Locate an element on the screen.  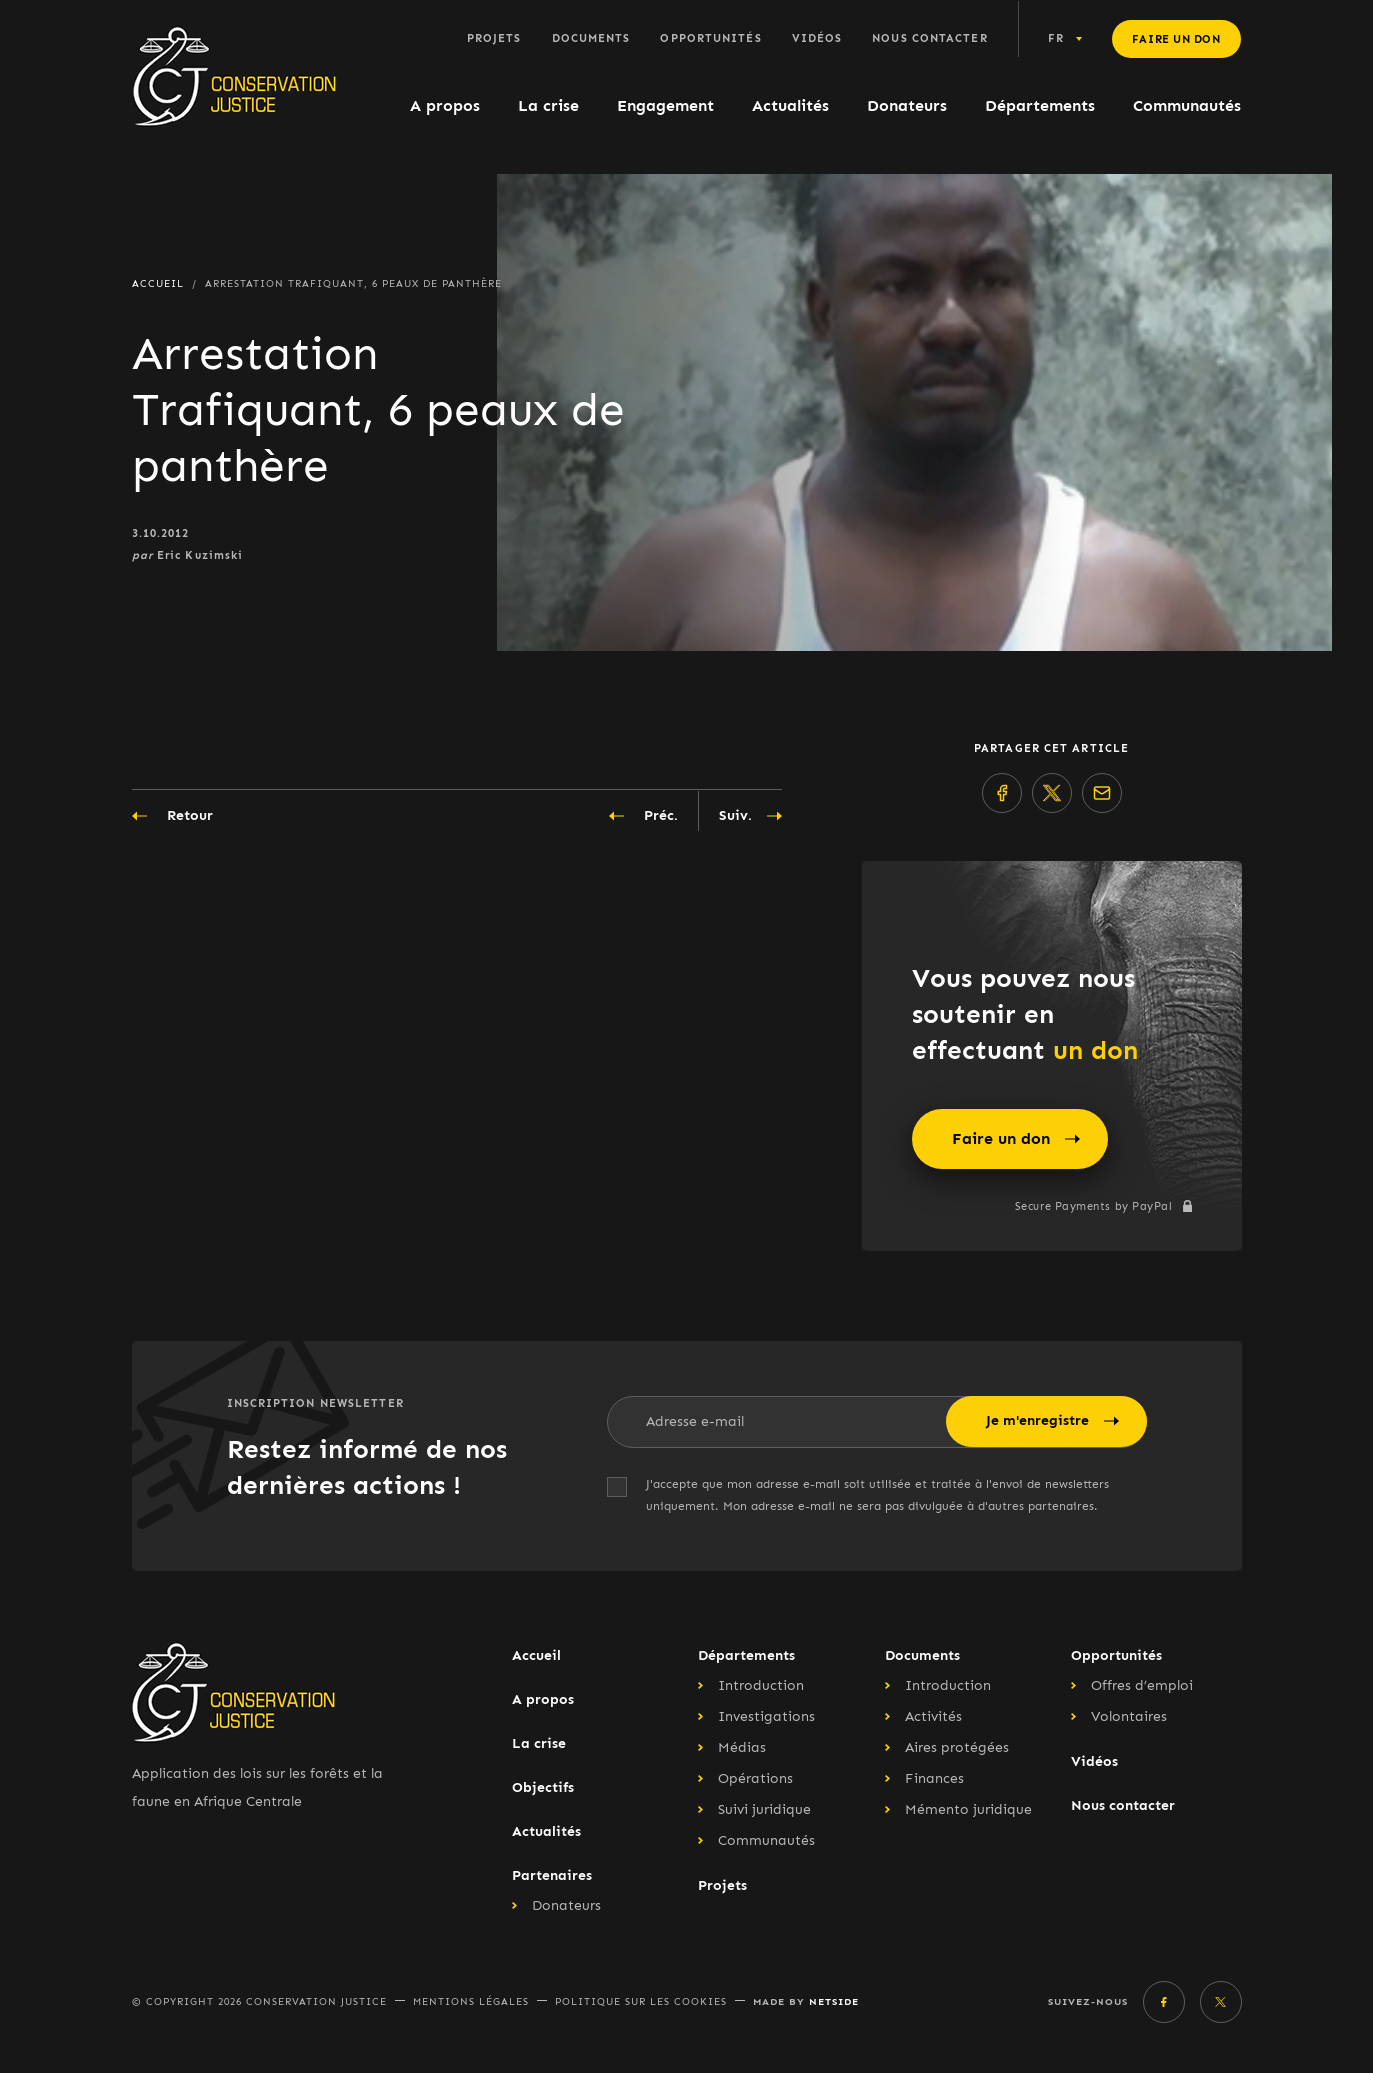
Offres d’emploi is located at coordinates (1142, 1685).